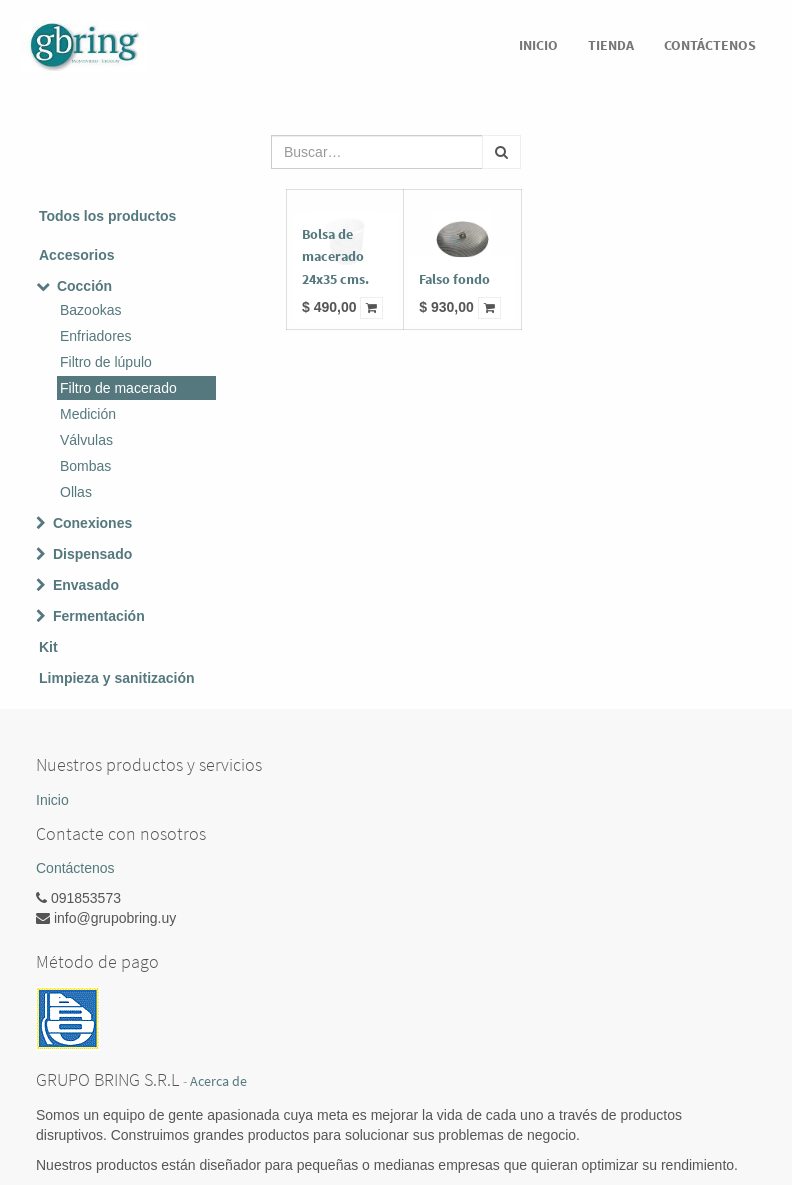 The width and height of the screenshot is (792, 1185). Describe the element at coordinates (76, 492) in the screenshot. I see `Ollas` at that location.